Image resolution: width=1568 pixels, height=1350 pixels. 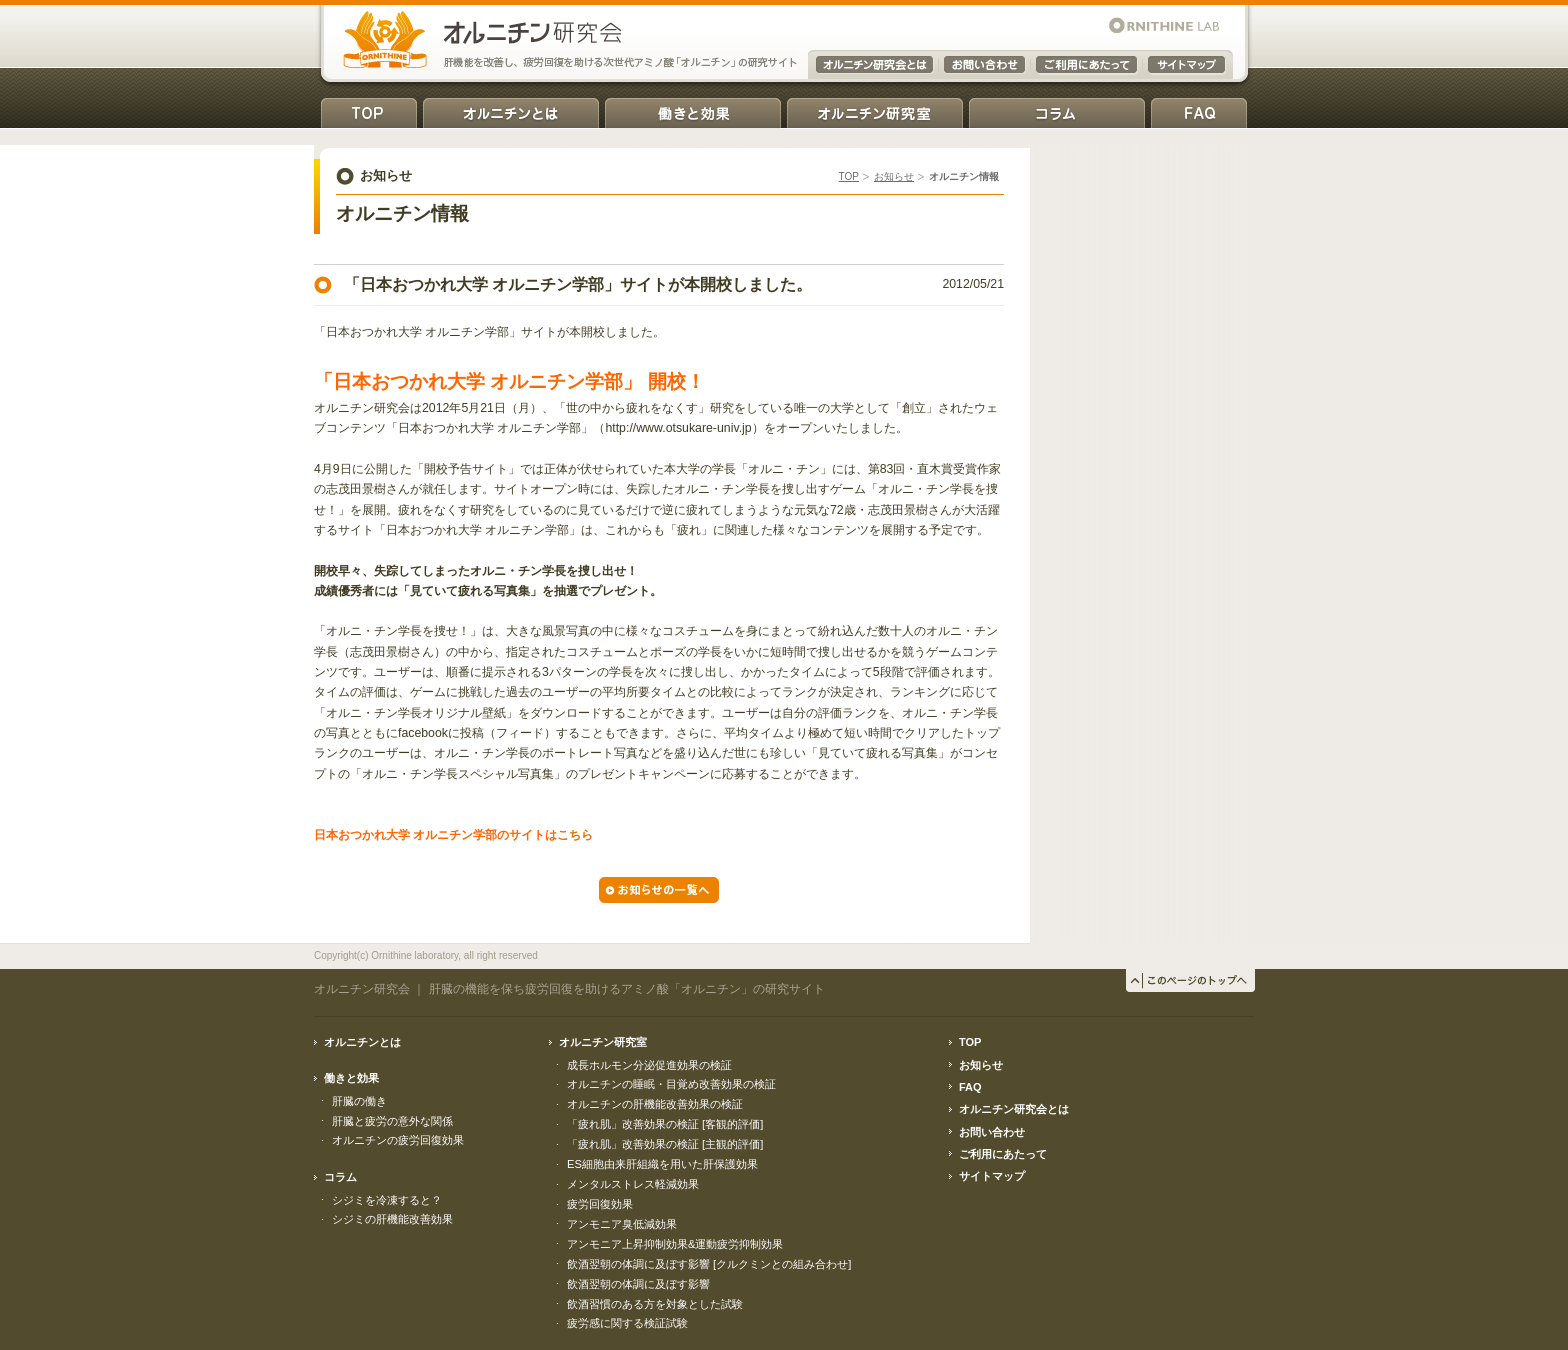 I want to click on サイトマップ, so click(x=992, y=1176).